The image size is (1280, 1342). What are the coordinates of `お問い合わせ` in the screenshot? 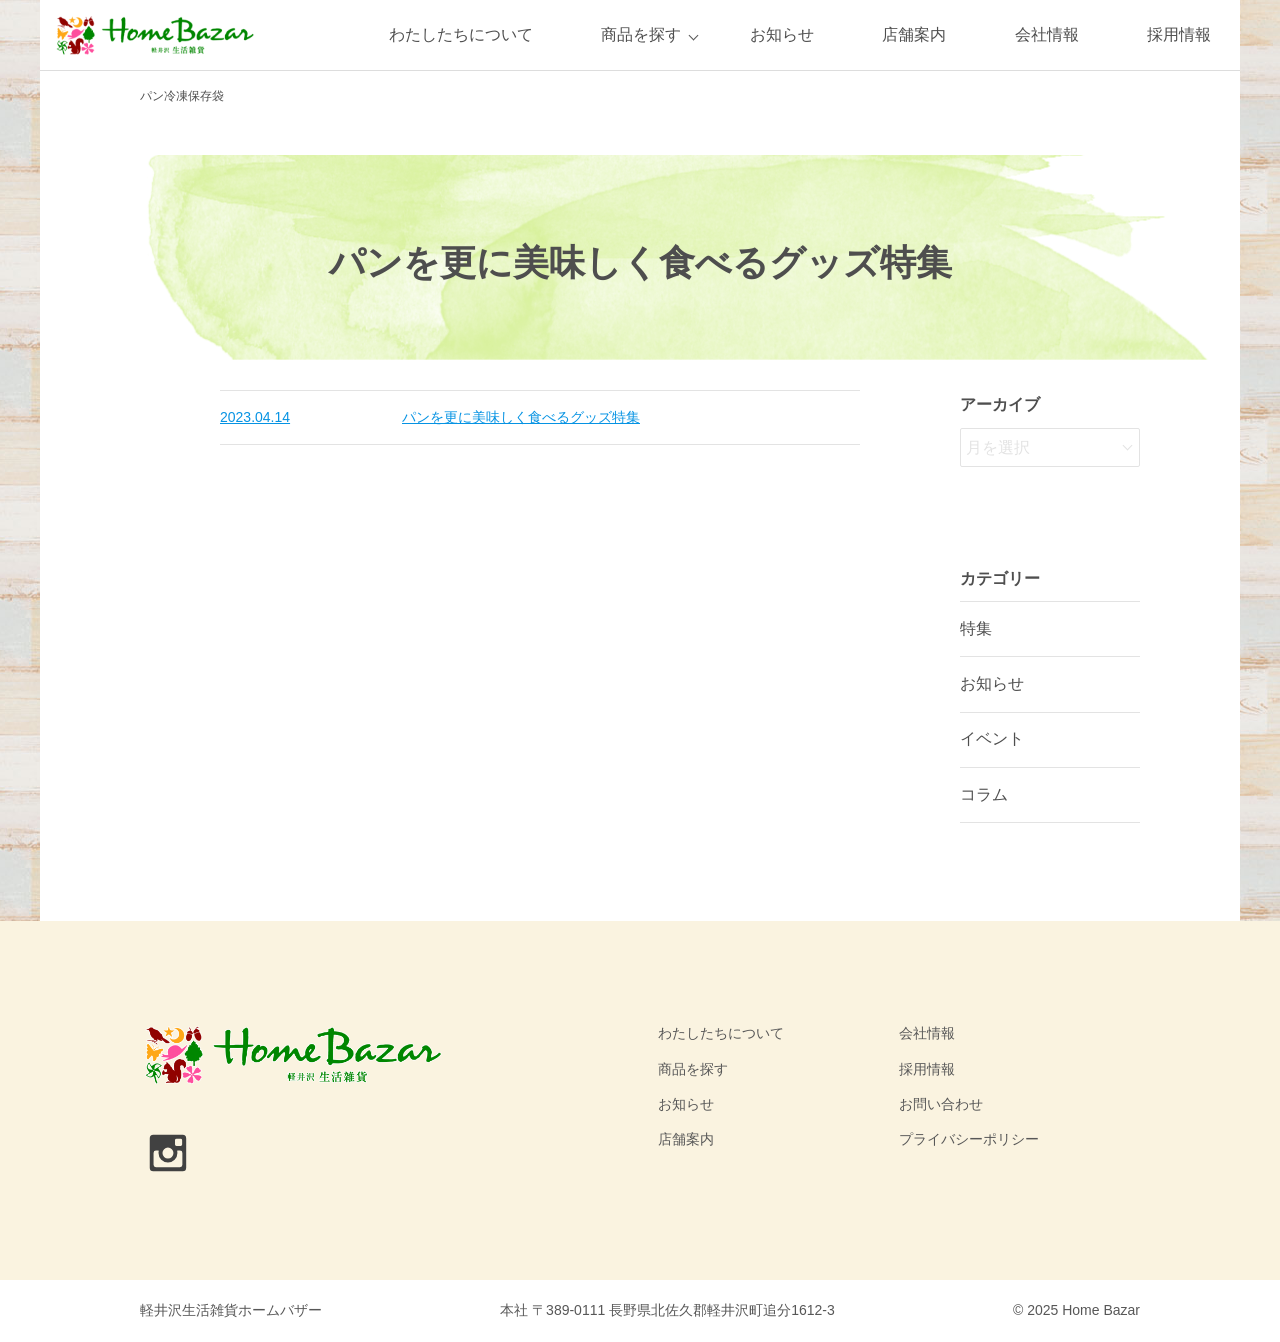 It's located at (941, 1104).